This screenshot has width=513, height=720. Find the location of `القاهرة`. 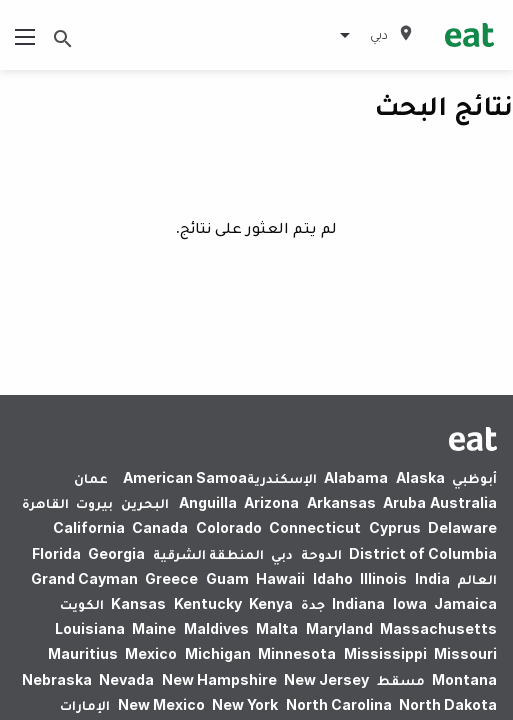

القاهرة is located at coordinates (45, 502).